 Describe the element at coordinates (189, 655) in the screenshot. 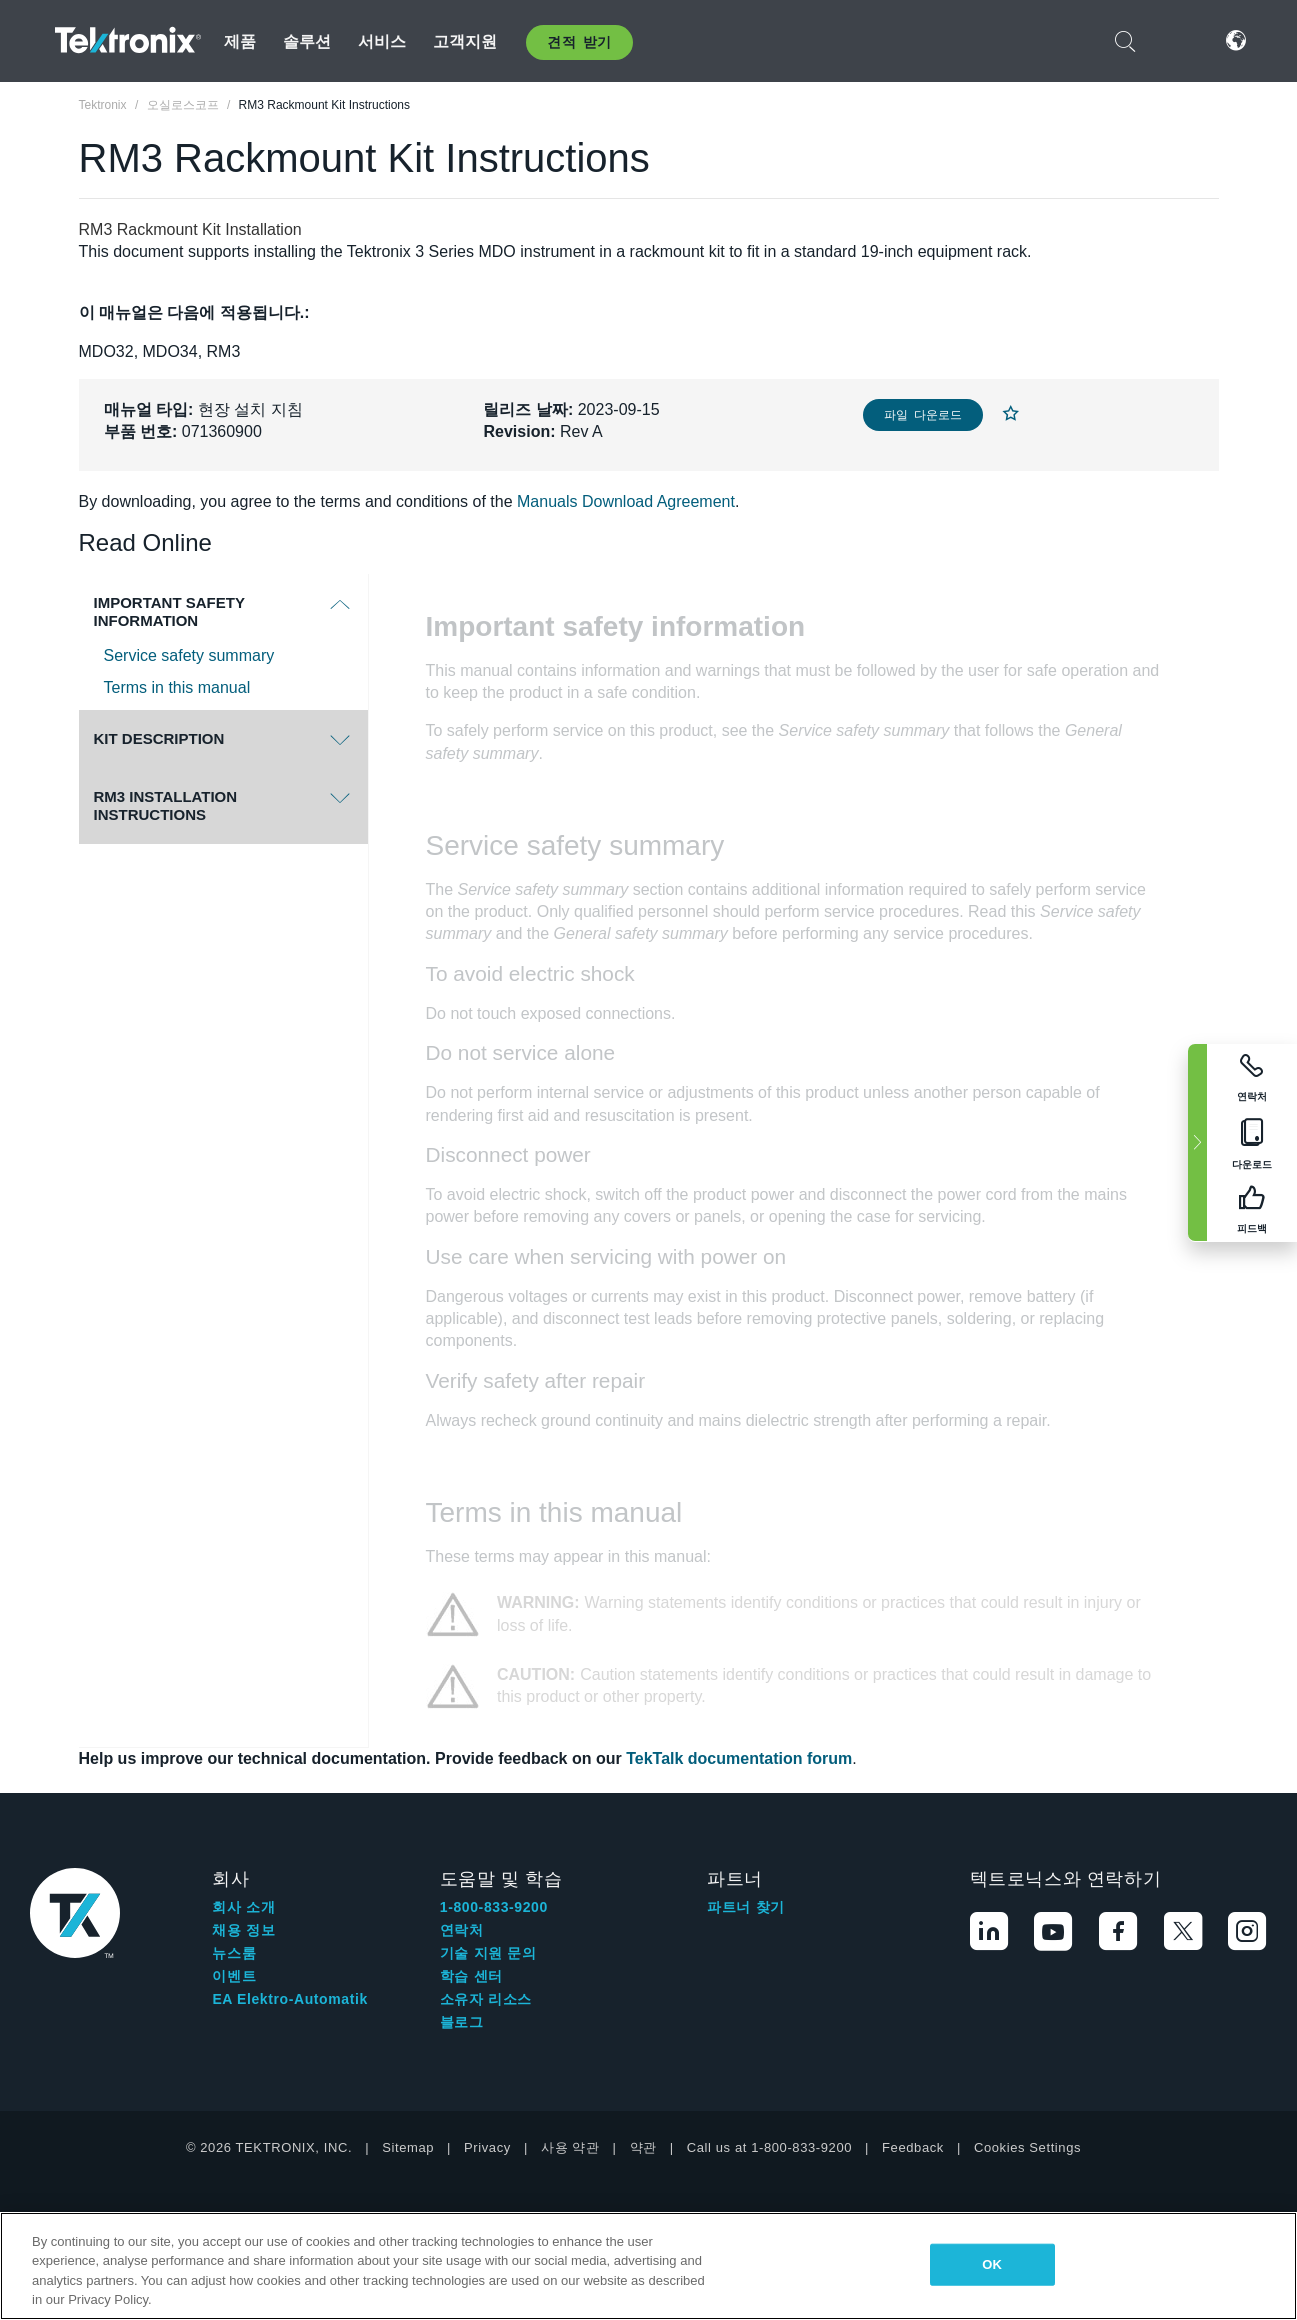

I see `Service safety summary` at that location.